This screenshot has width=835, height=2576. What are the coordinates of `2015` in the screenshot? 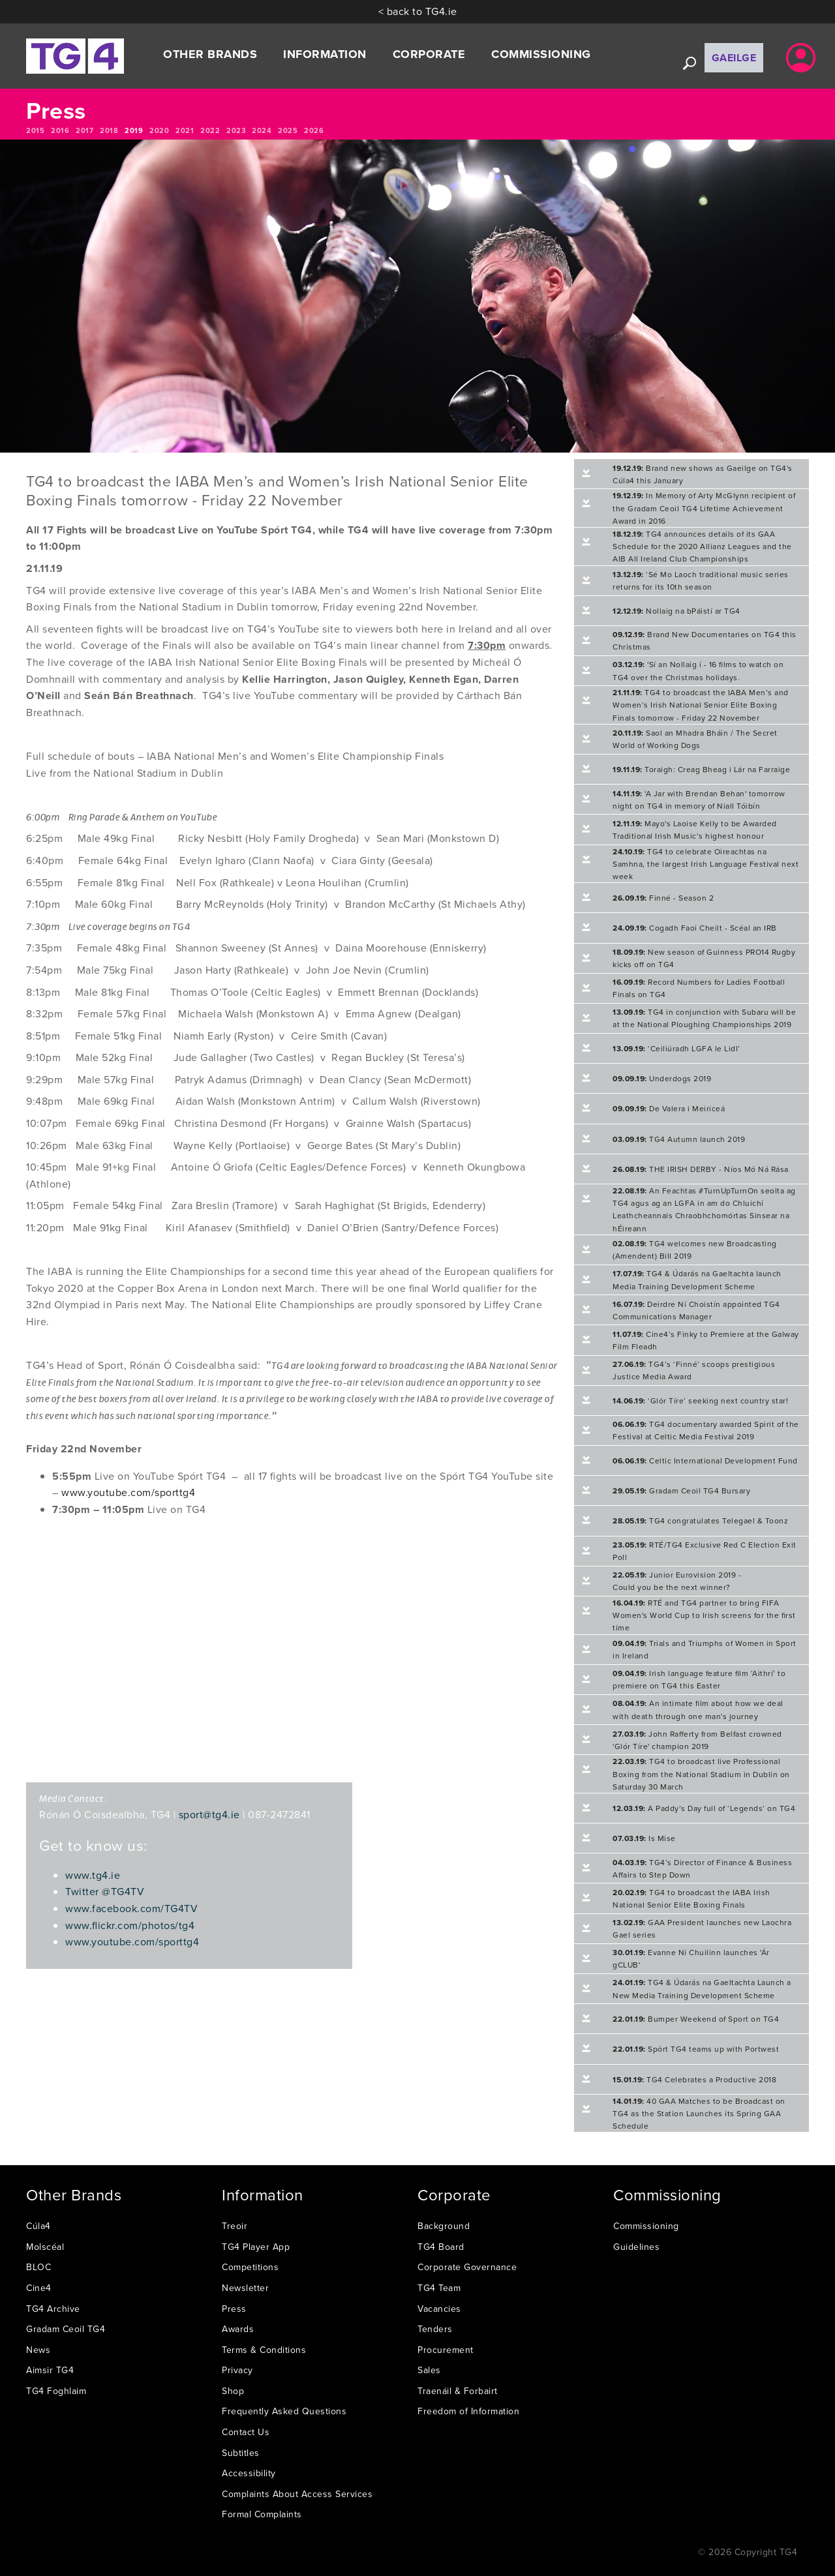 It's located at (35, 130).